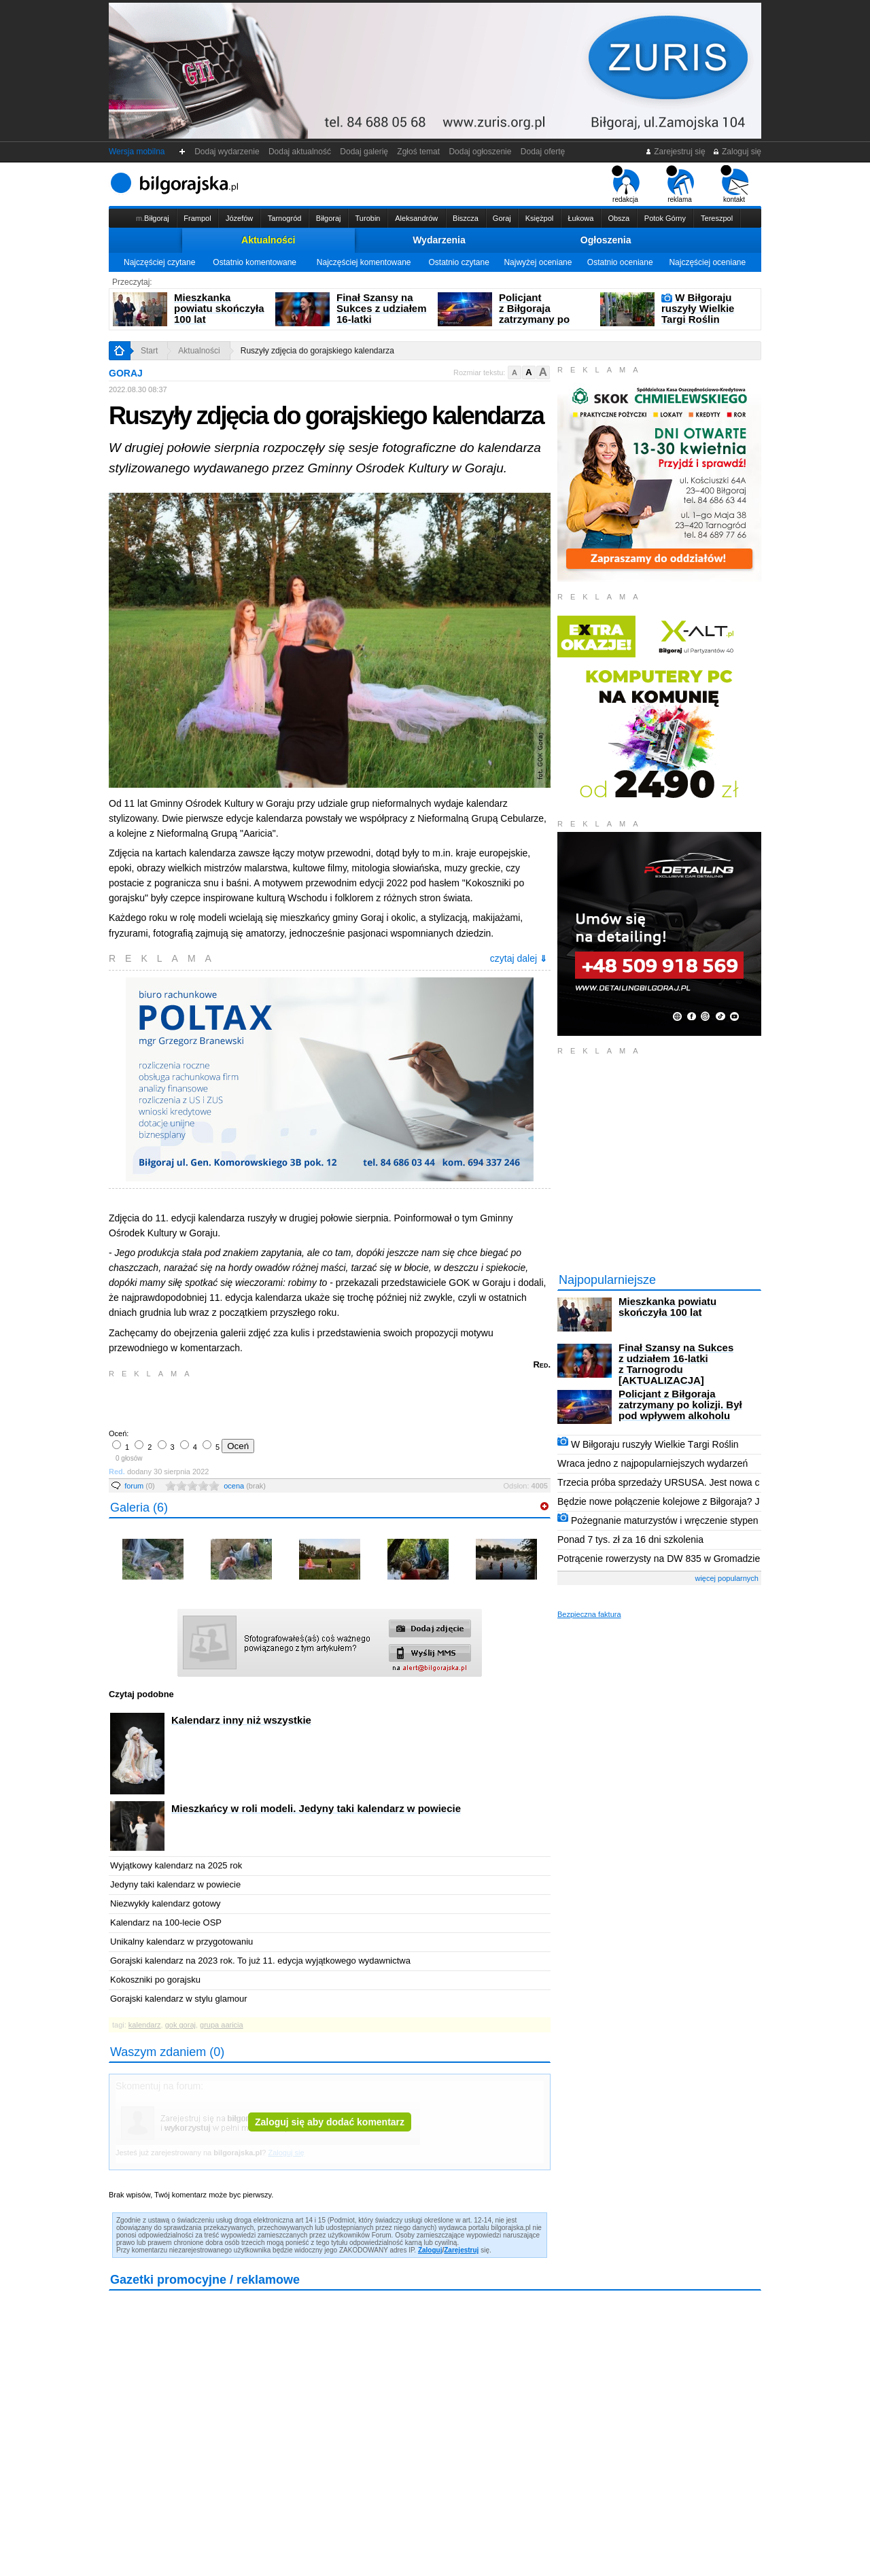 This screenshot has height=2576, width=870. Describe the element at coordinates (680, 184) in the screenshot. I see `reklama` at that location.